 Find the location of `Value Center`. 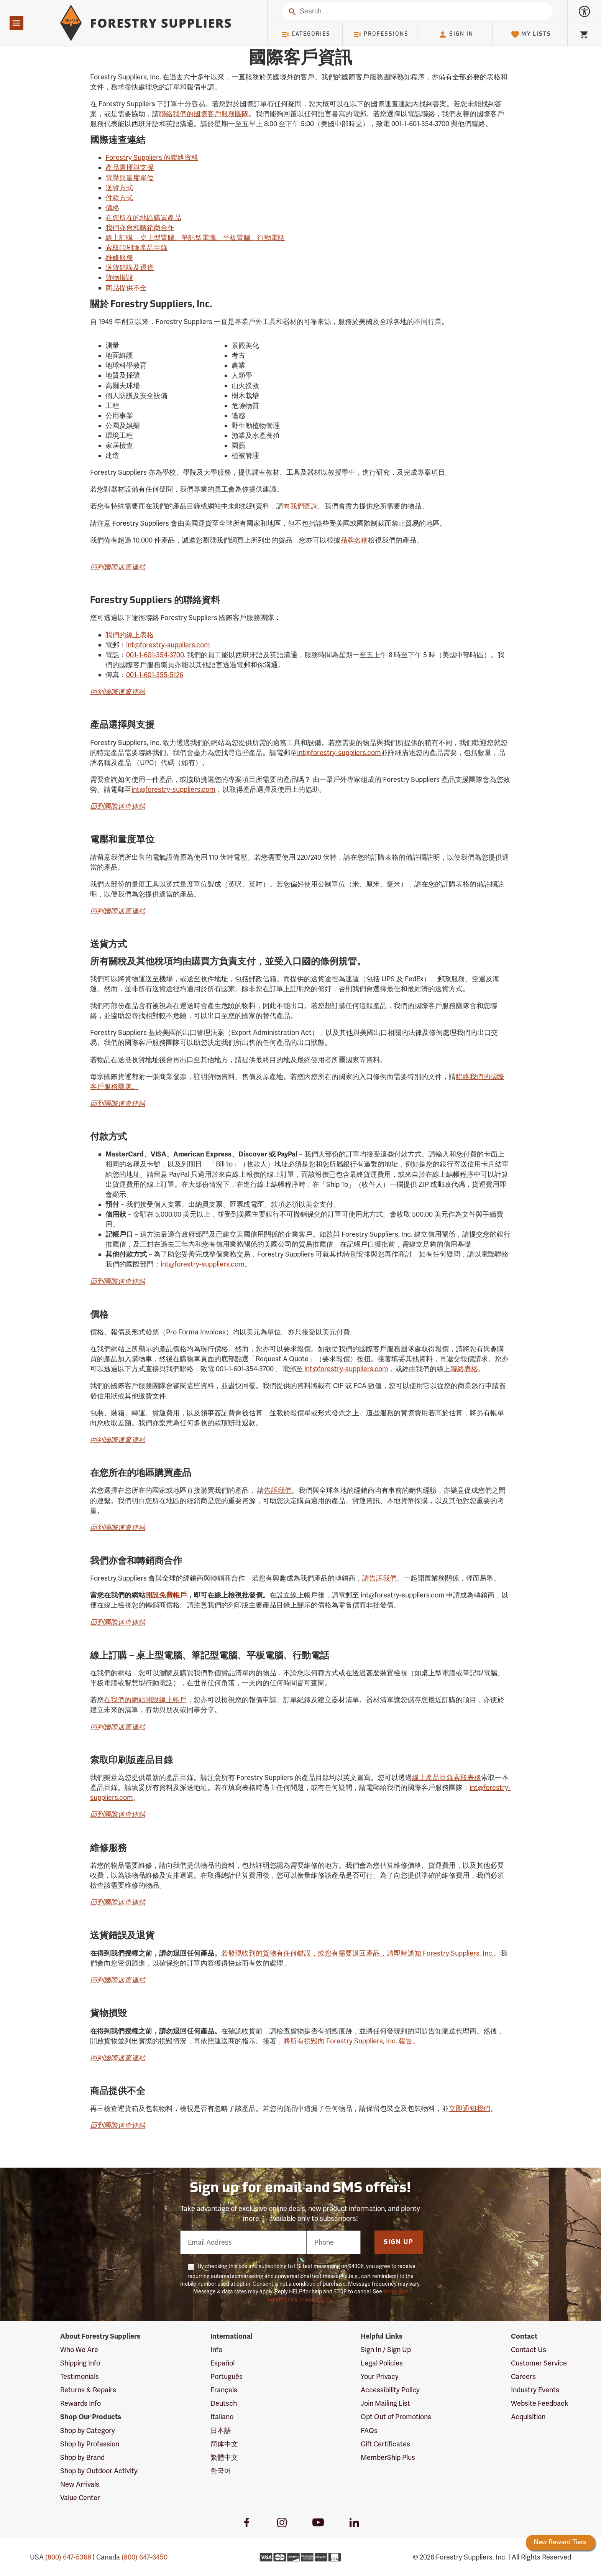

Value Center is located at coordinates (80, 2498).